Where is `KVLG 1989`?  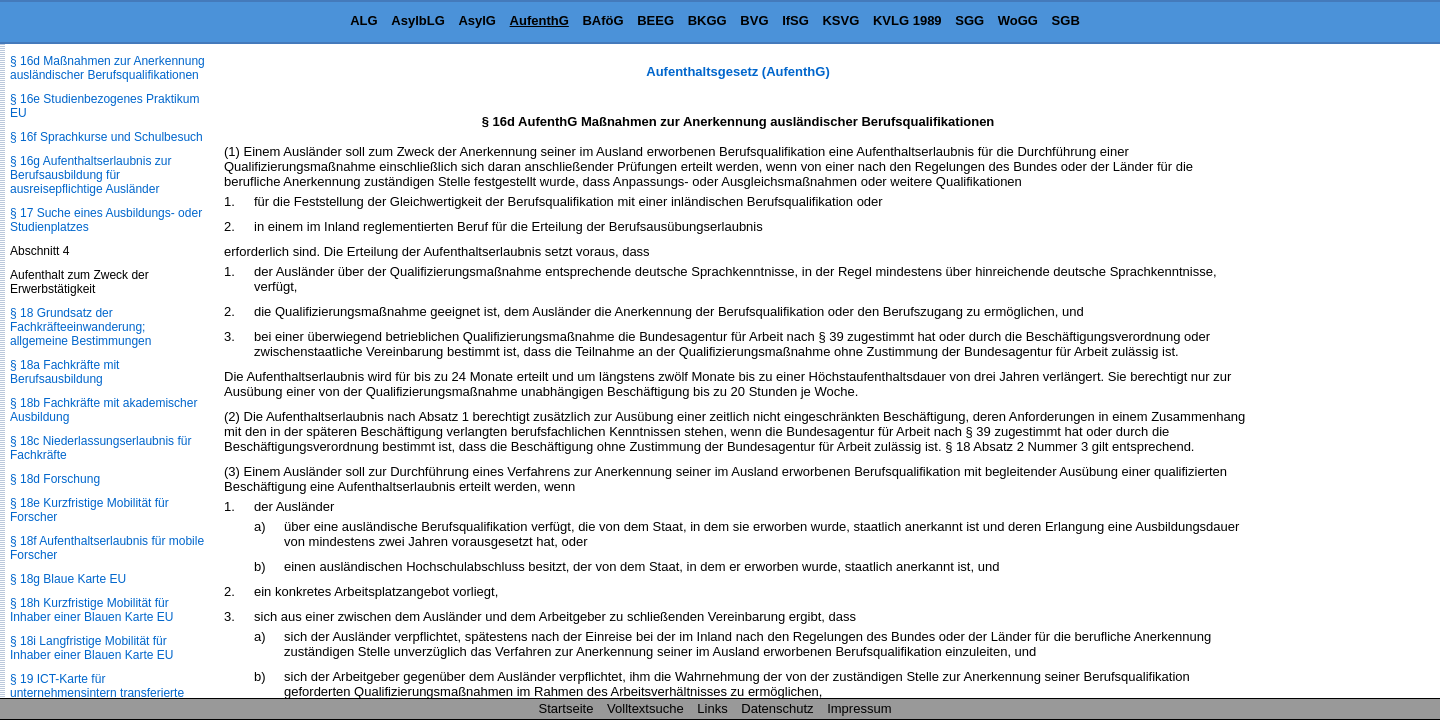 KVLG 1989 is located at coordinates (907, 20).